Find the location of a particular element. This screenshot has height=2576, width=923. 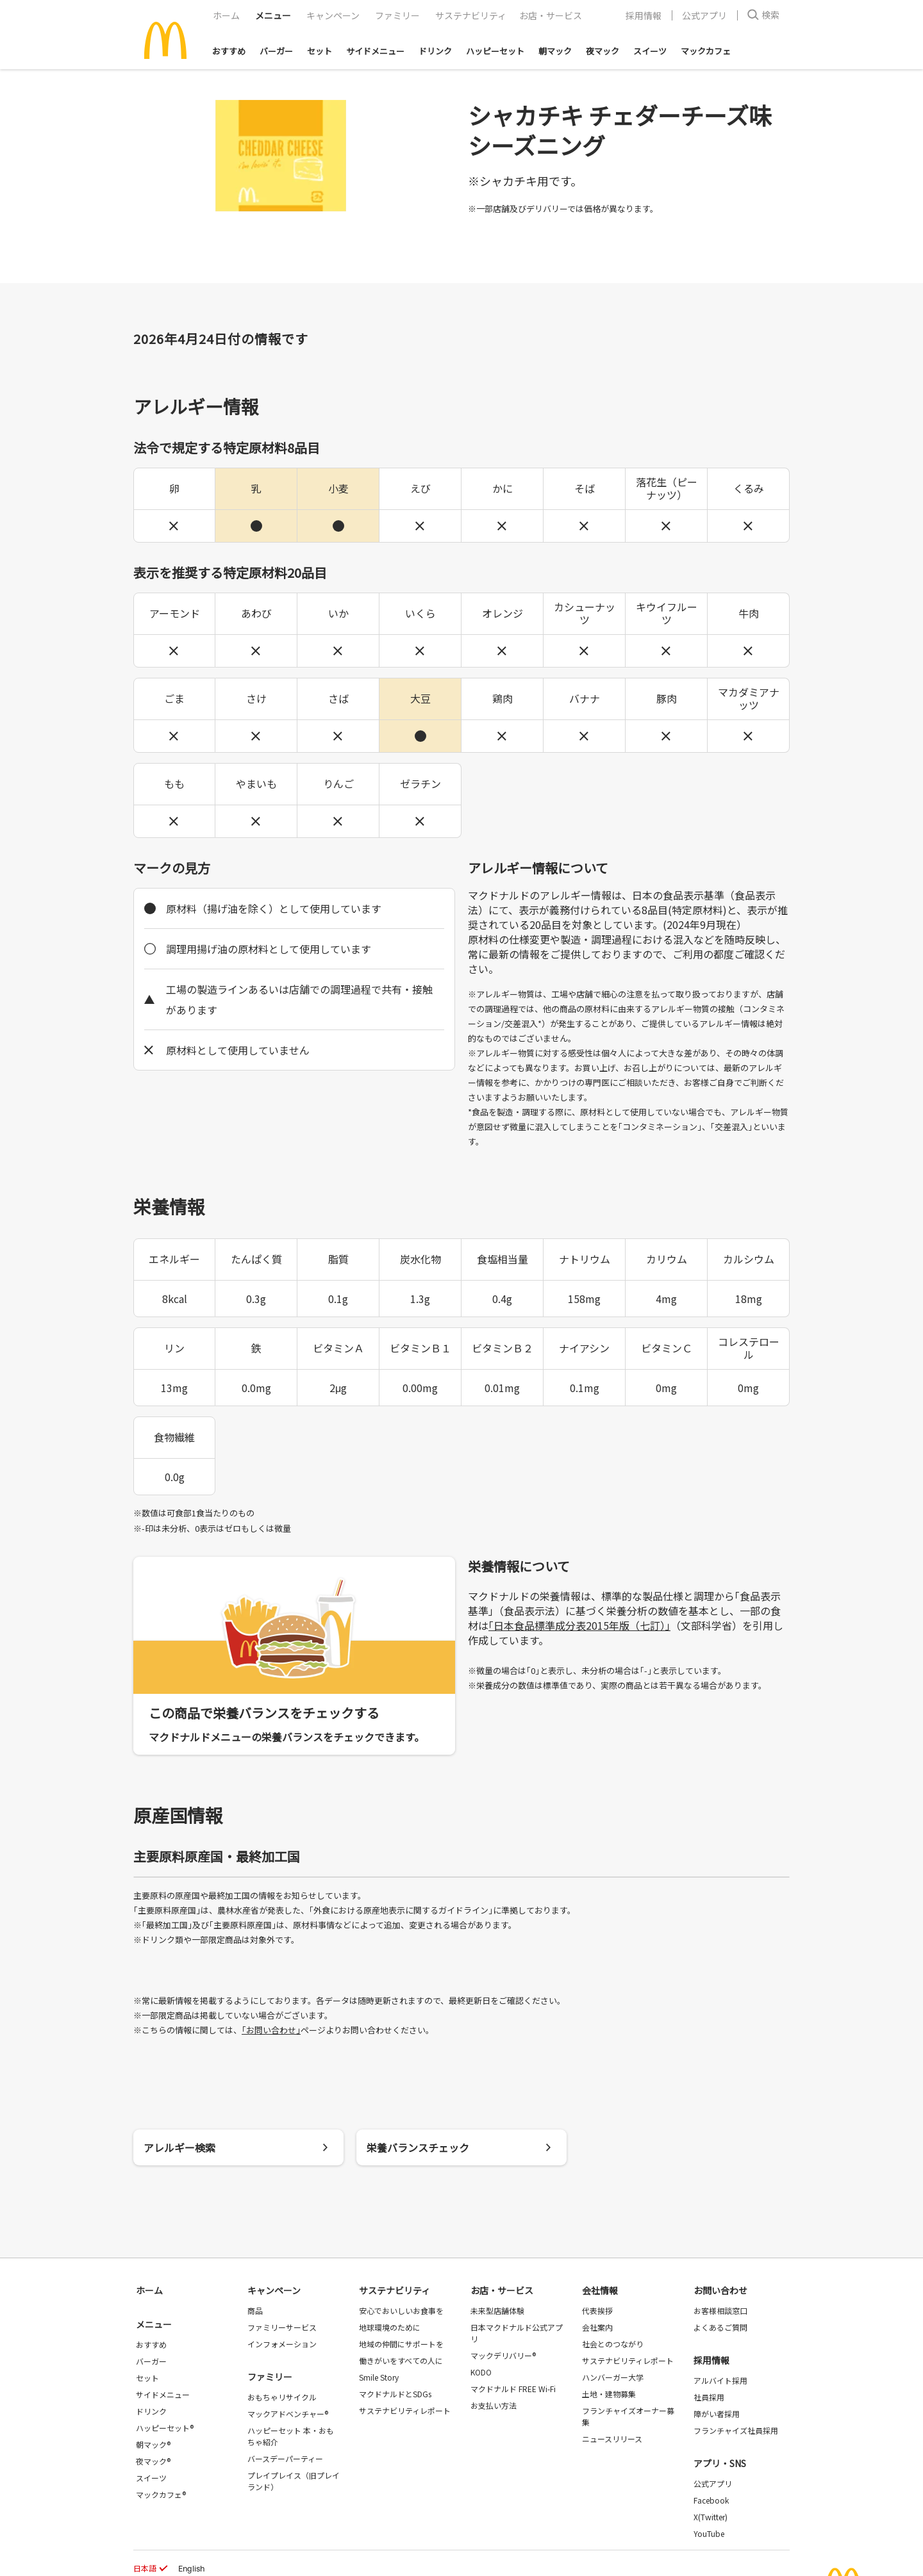

会社案内 is located at coordinates (597, 2327).